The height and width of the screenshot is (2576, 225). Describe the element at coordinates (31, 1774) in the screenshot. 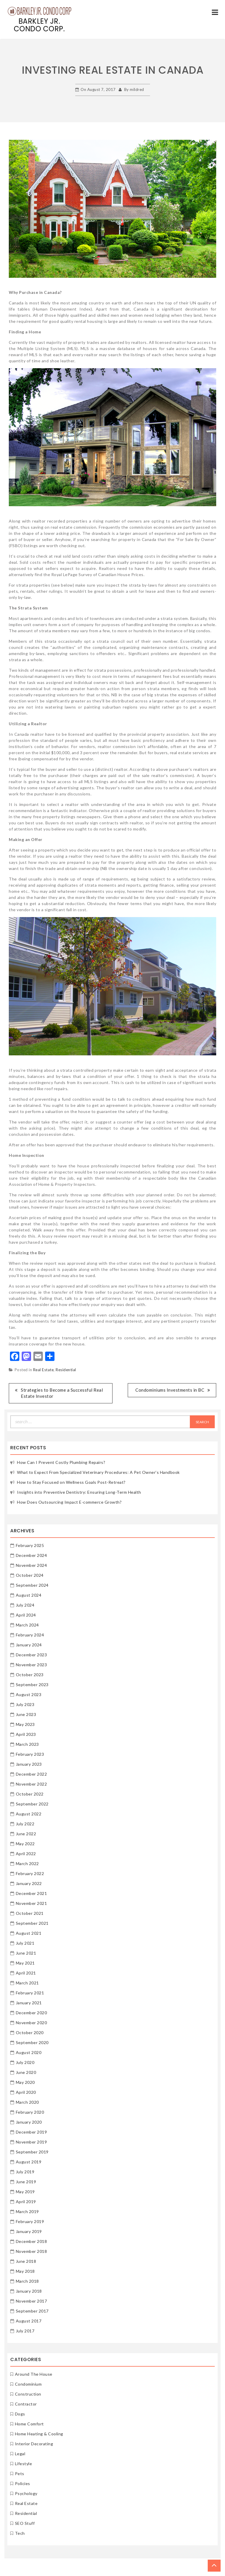

I see `December 2022` at that location.